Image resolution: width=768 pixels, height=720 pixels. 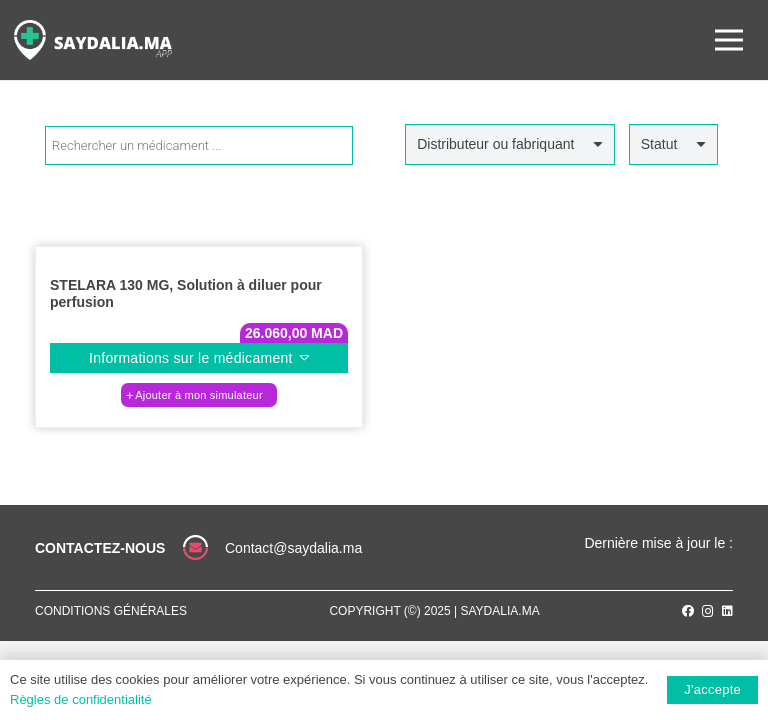 I want to click on [button], so click(x=199, y=395).